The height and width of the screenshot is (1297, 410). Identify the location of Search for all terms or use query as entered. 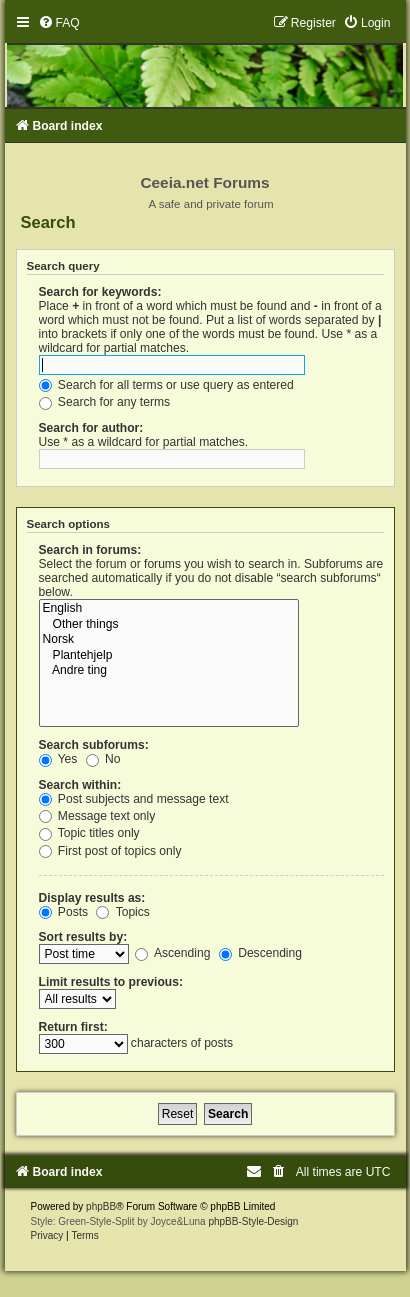
(166, 385).